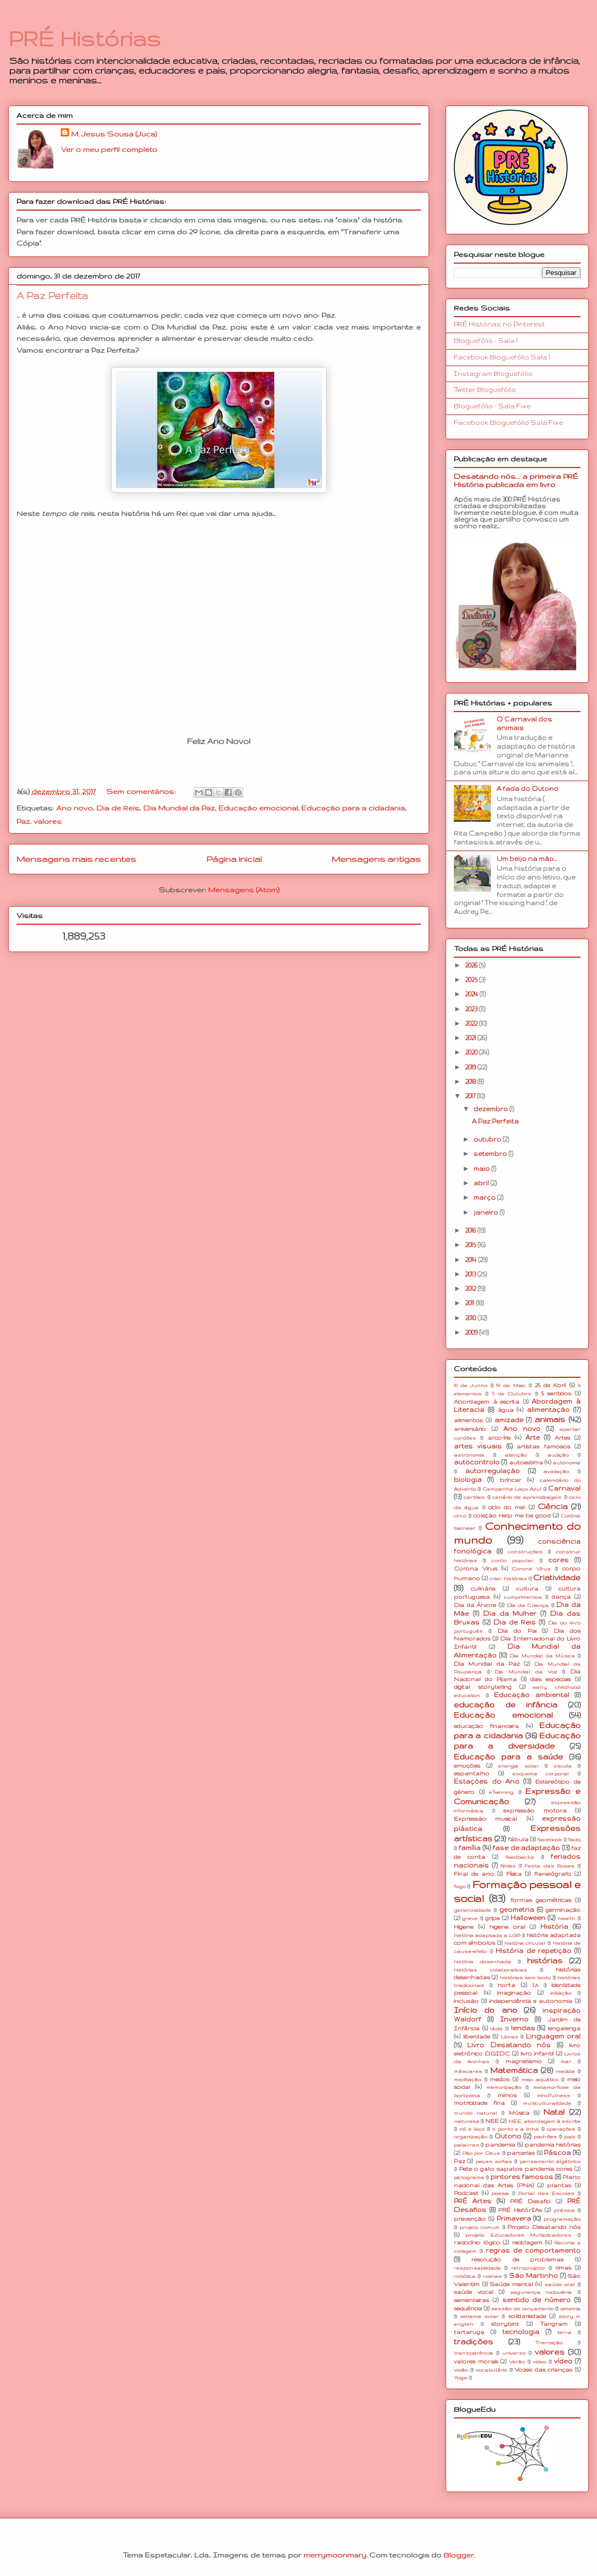  Describe the element at coordinates (471, 1067) in the screenshot. I see `2019` at that location.